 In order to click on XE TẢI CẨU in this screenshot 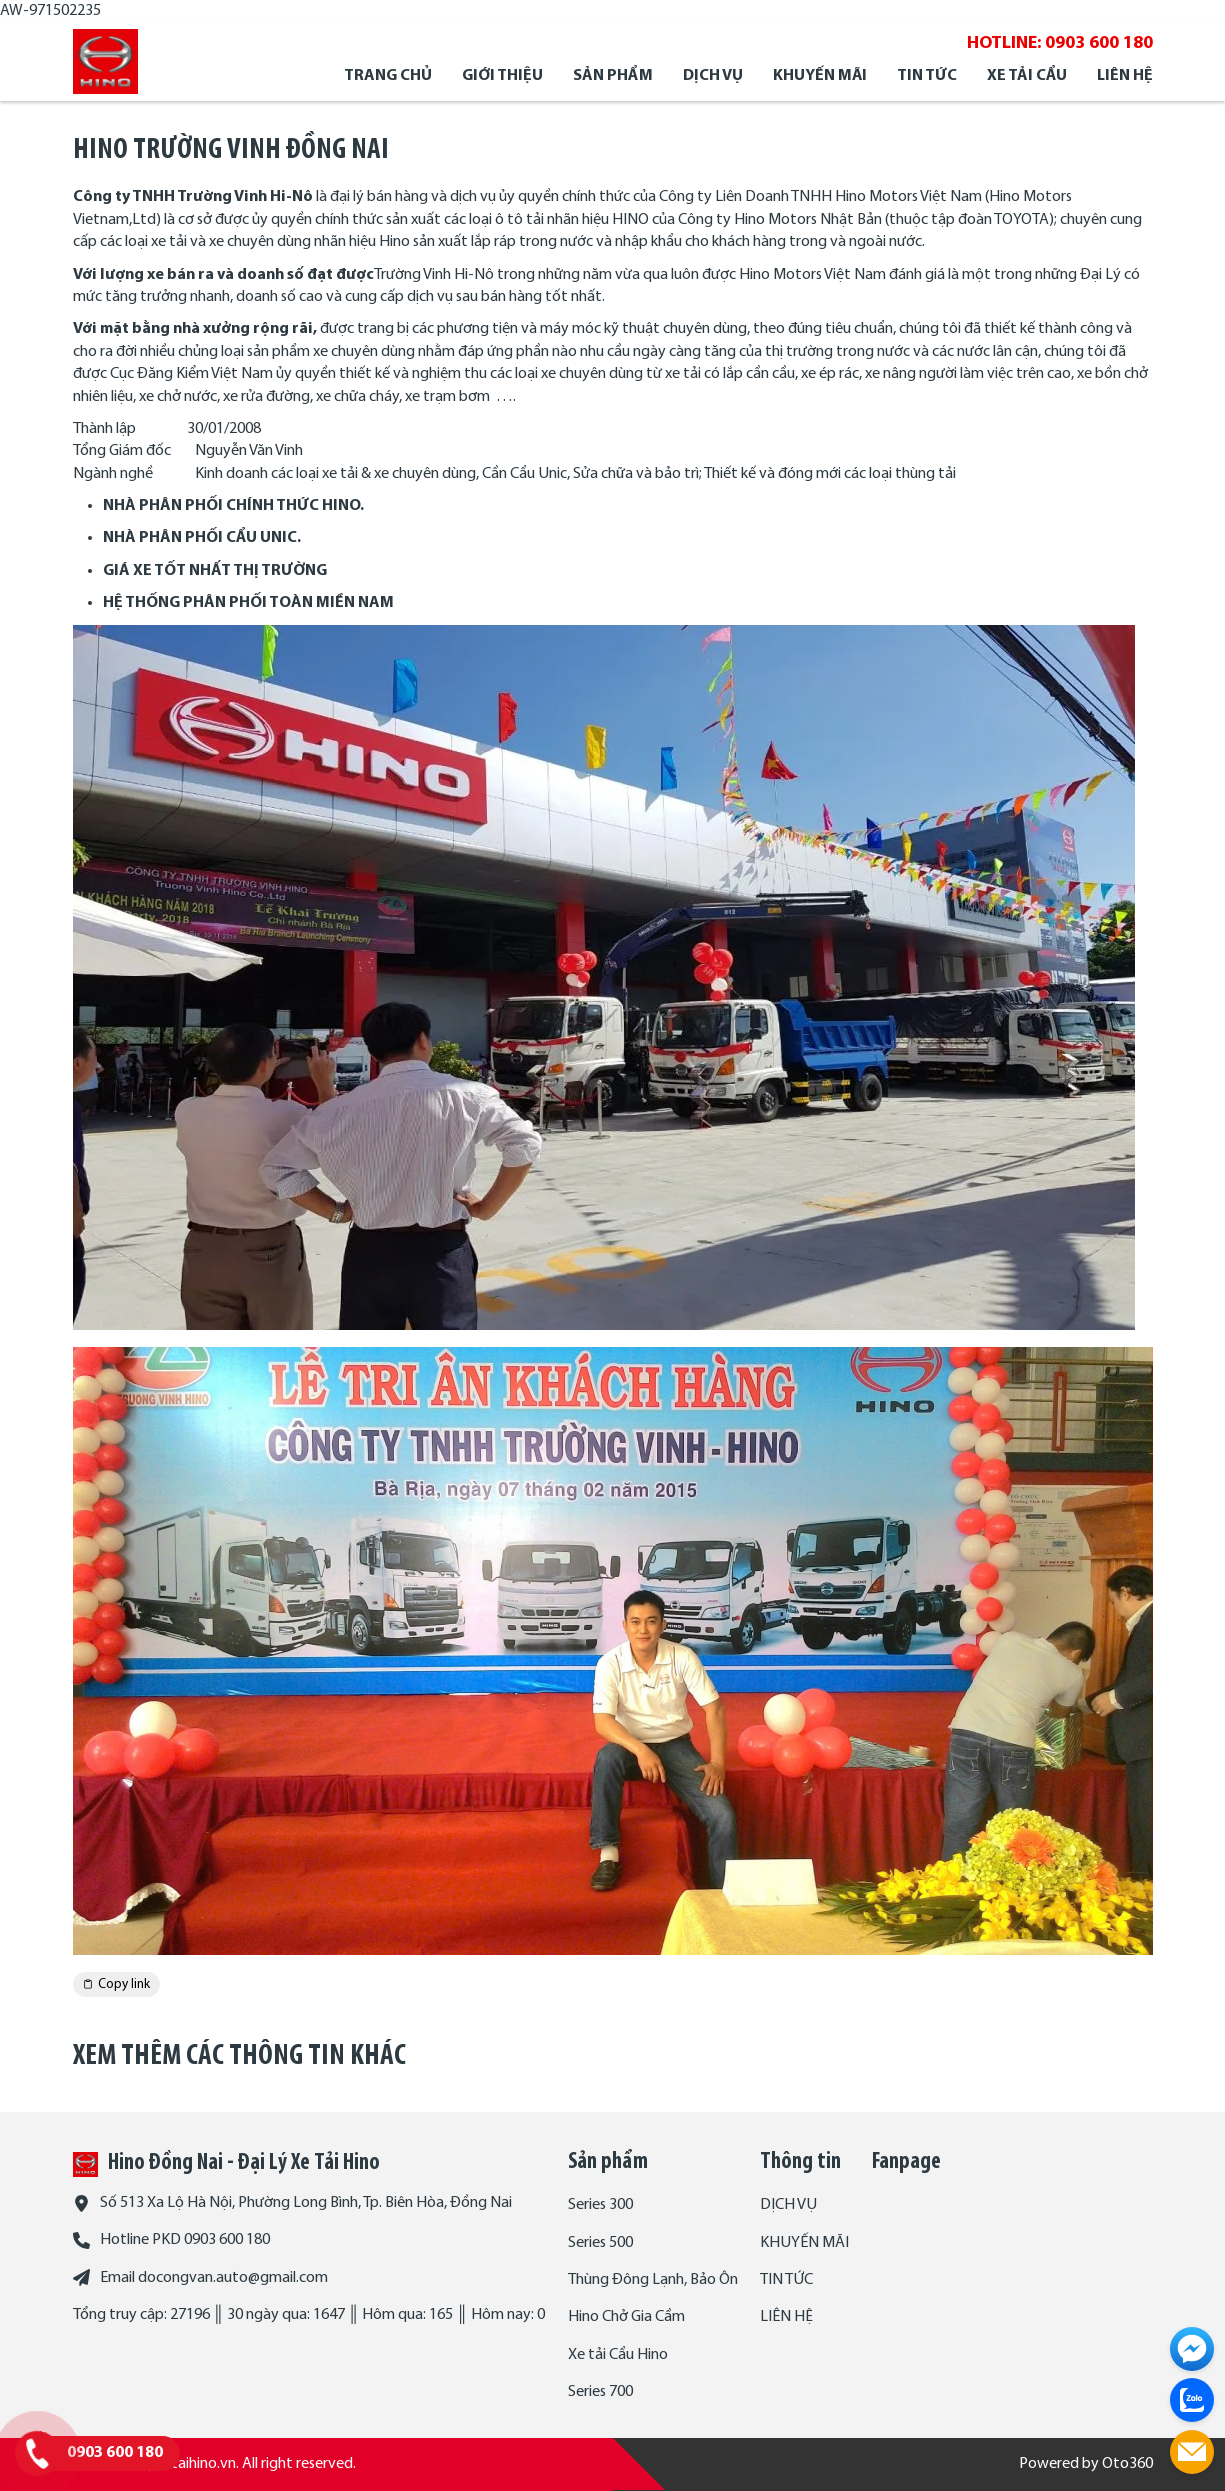, I will do `click(1027, 76)`.